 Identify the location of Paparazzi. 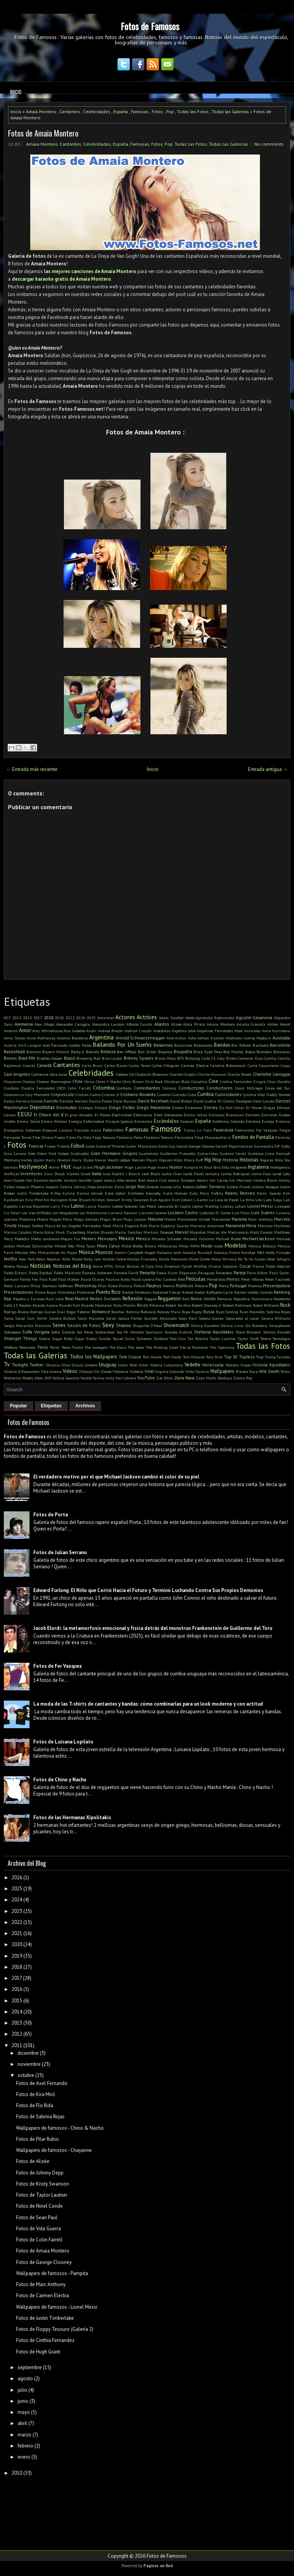
(188, 1272).